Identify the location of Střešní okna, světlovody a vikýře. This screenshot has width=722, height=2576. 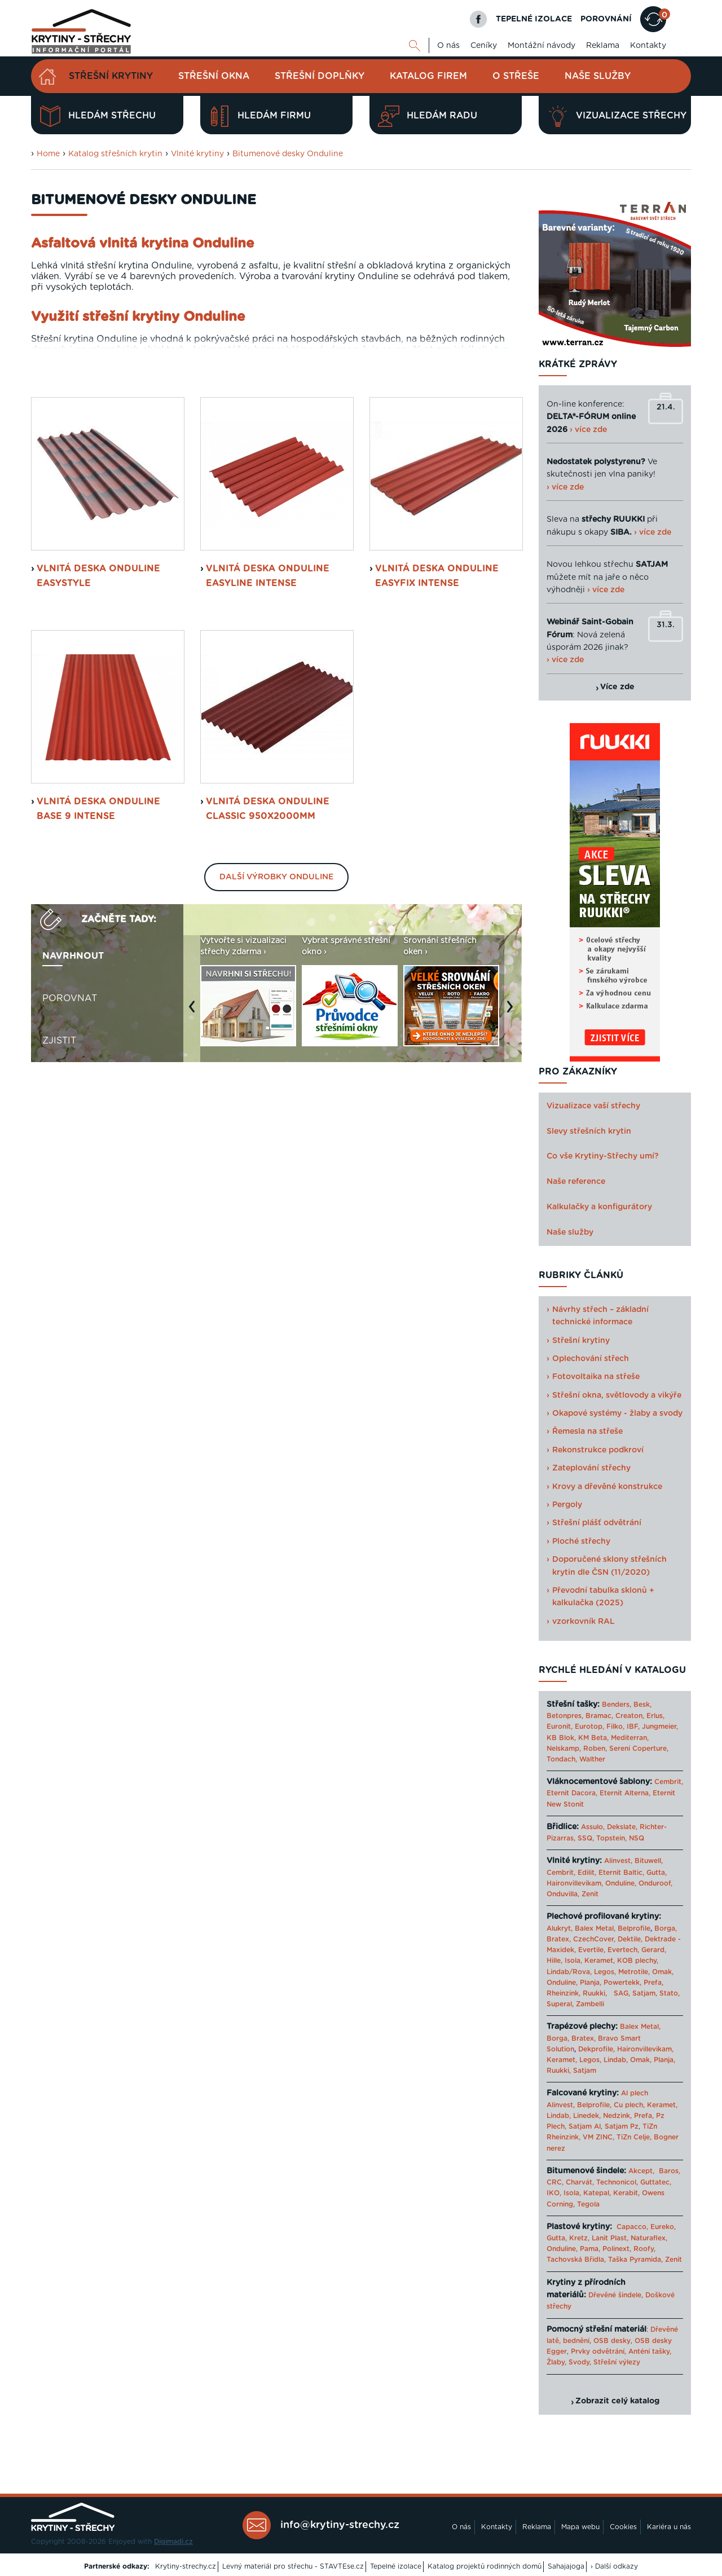
(616, 1395).